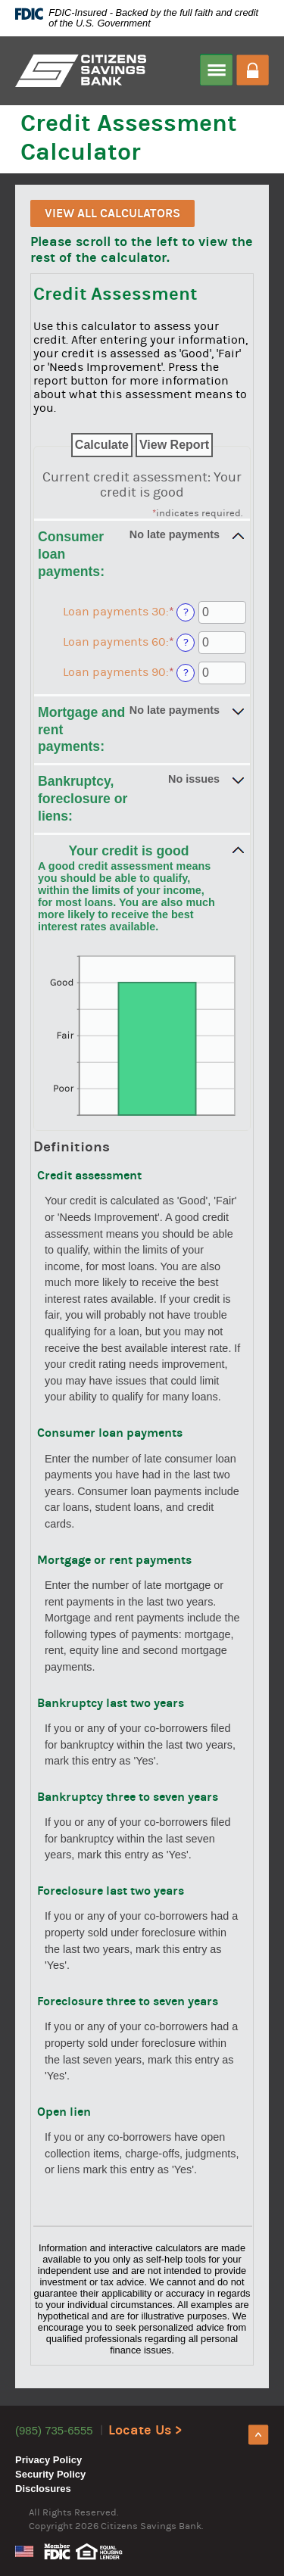  I want to click on Privacy Policy, so click(48, 2459).